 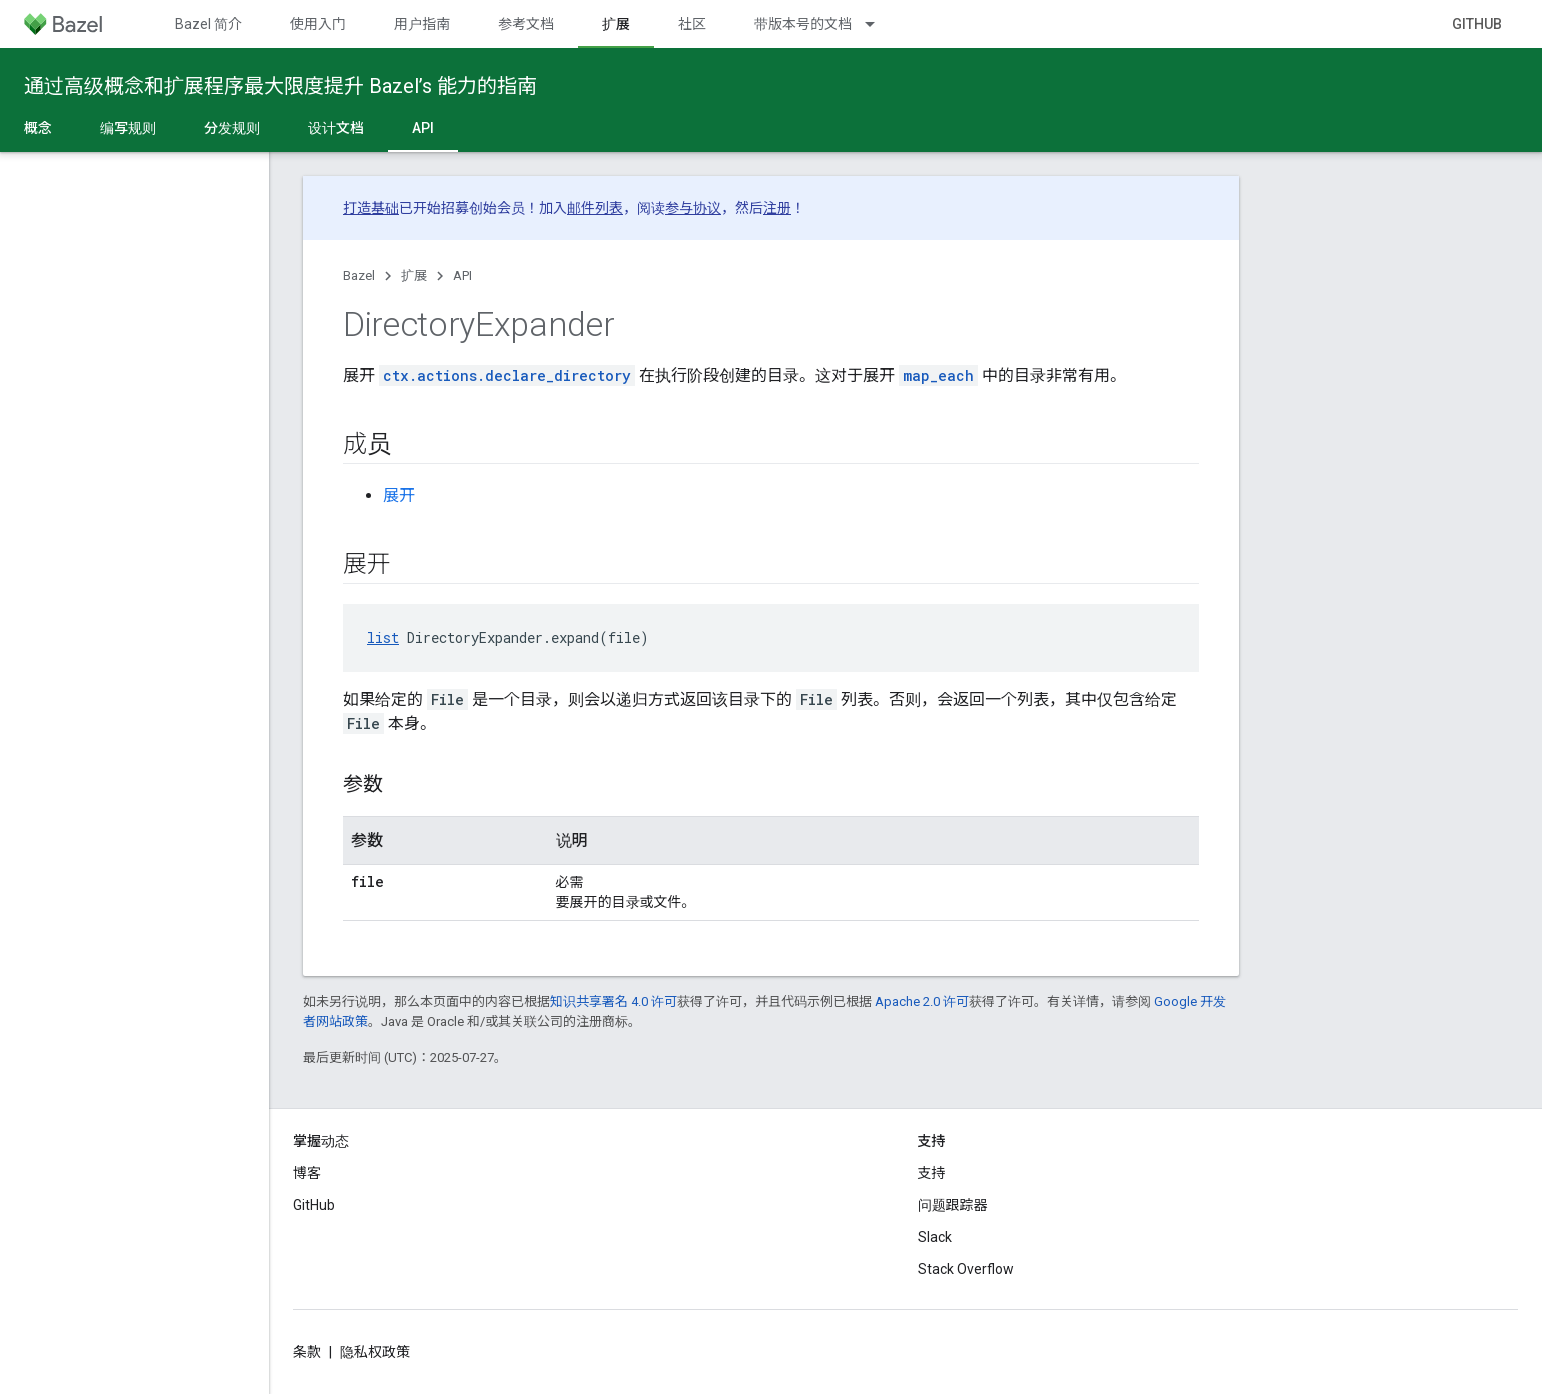 I want to click on Bazel, so click(x=359, y=275).